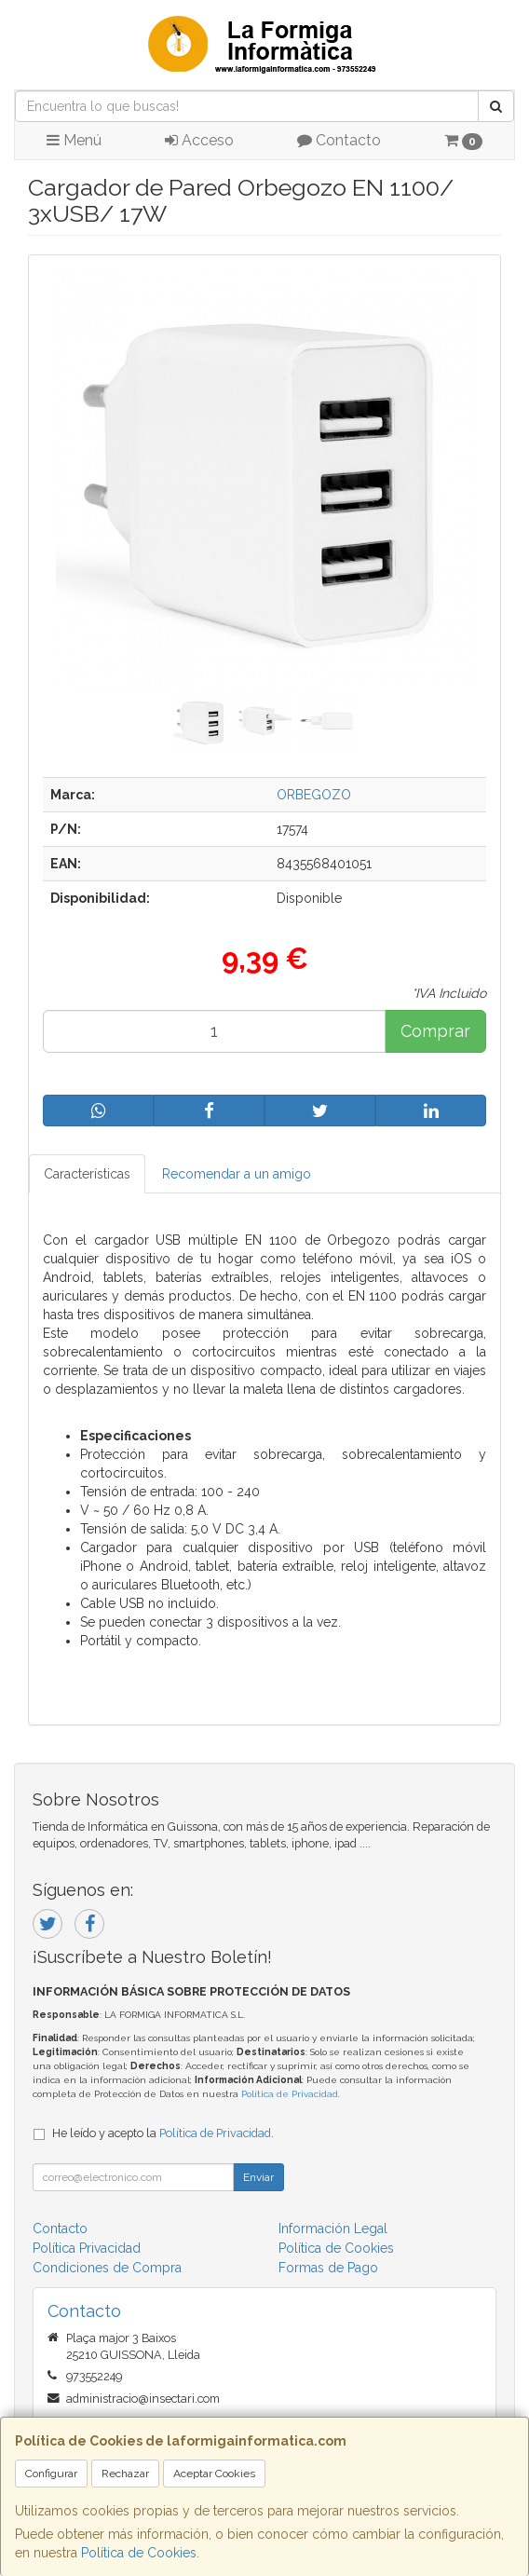 Image resolution: width=529 pixels, height=2576 pixels. Describe the element at coordinates (214, 2473) in the screenshot. I see `Aceptar Cookies` at that location.